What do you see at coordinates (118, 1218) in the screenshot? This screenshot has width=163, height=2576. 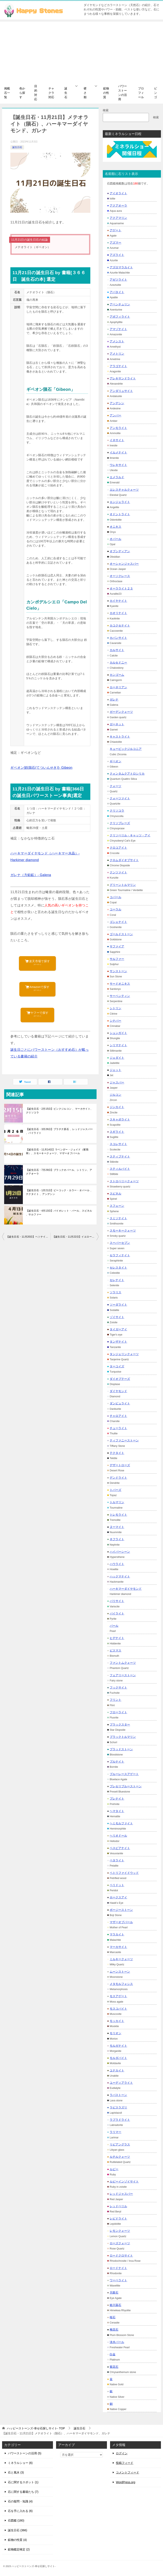 I see `スミソナイト` at bounding box center [118, 1218].